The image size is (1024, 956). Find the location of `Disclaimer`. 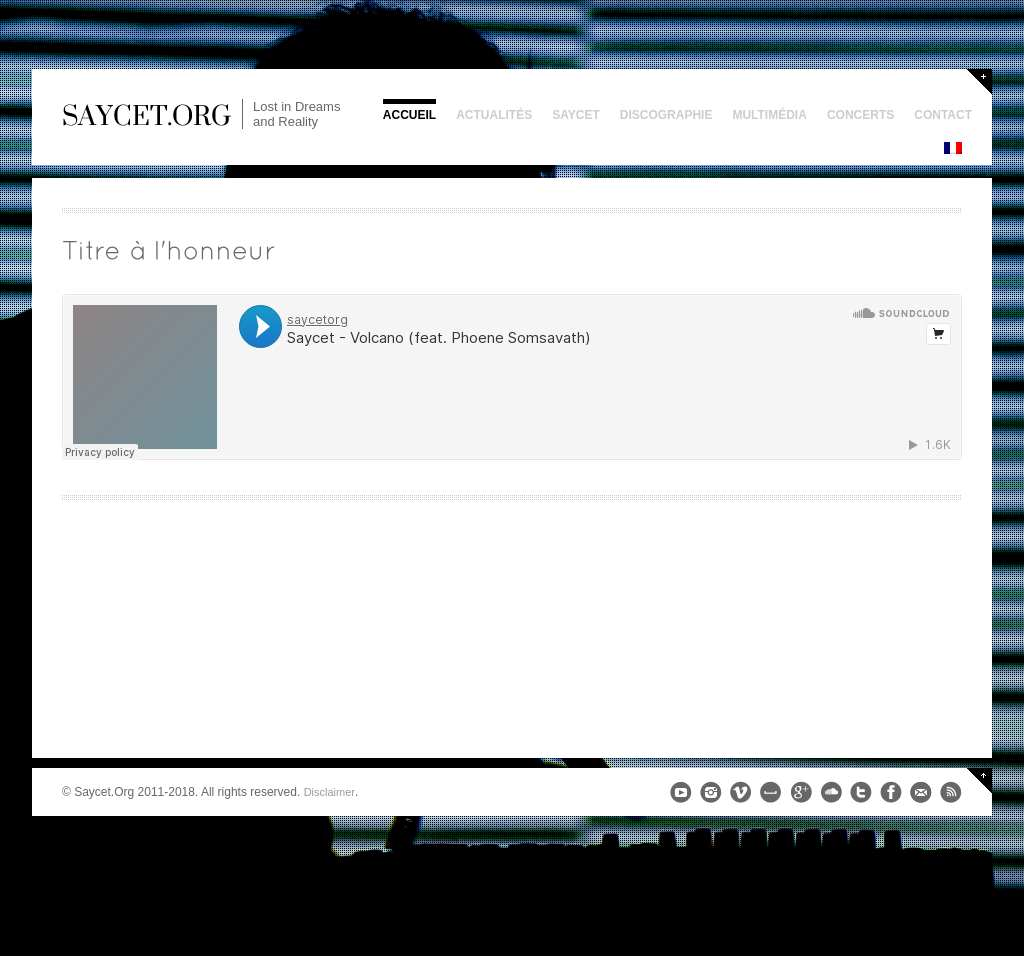

Disclaimer is located at coordinates (329, 792).